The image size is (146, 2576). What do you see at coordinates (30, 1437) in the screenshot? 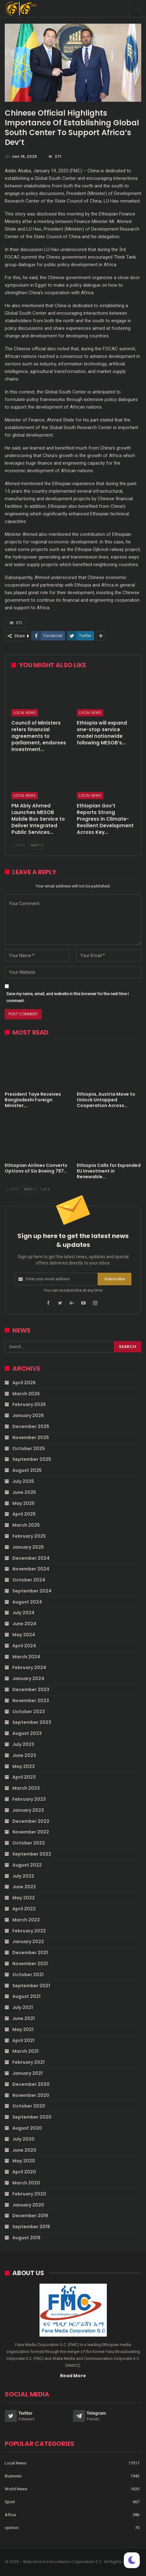
I see `November 2025` at bounding box center [30, 1437].